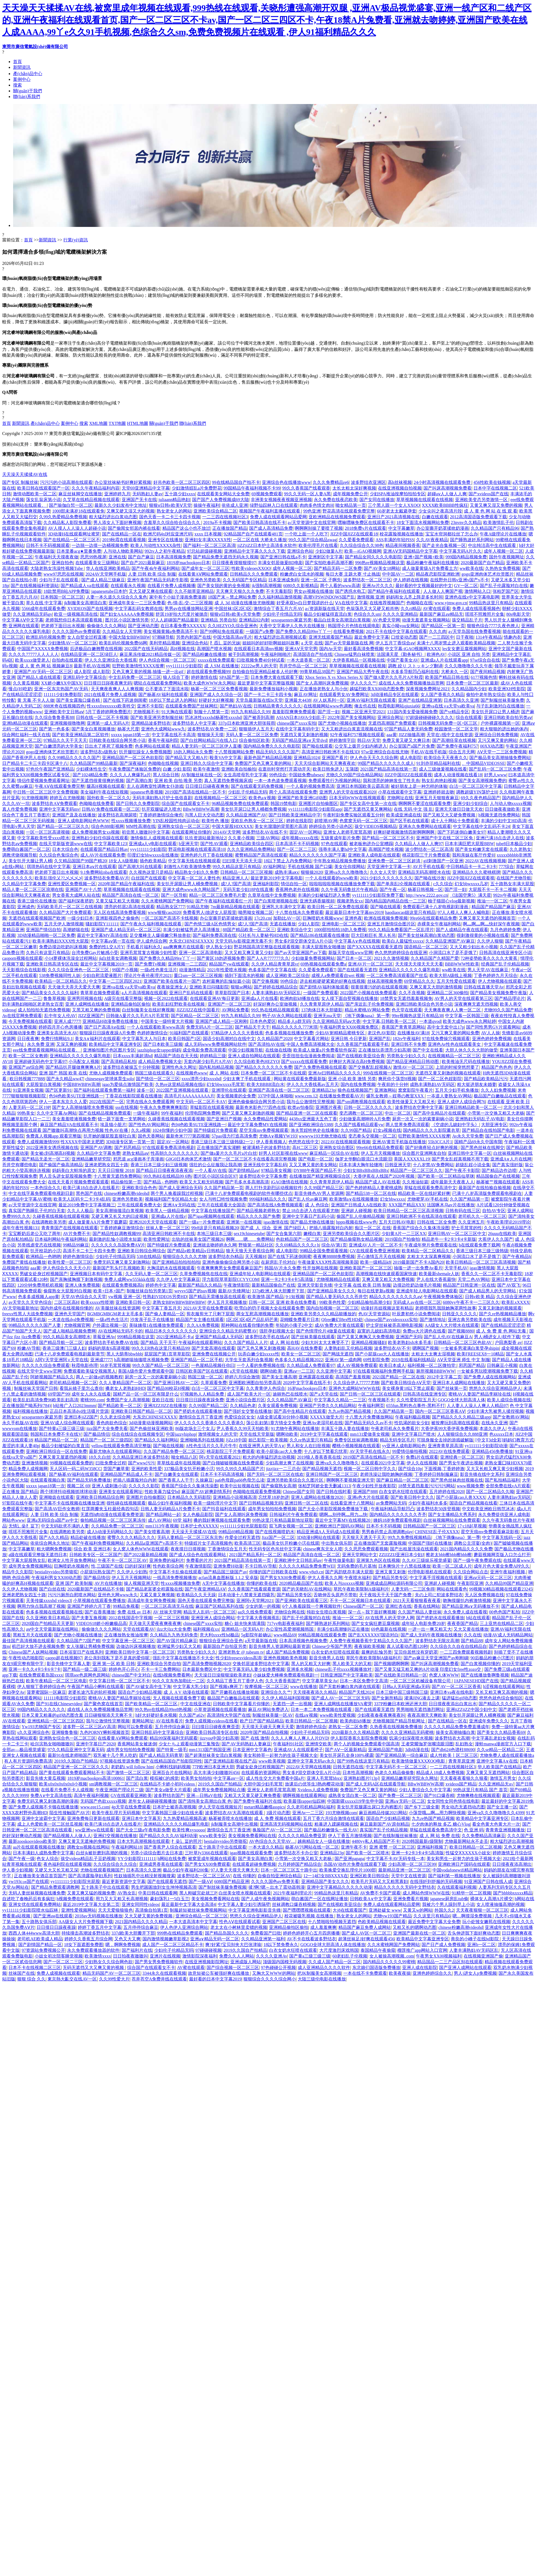 This screenshot has height=2576, width=537. Describe the element at coordinates (163, 729) in the screenshot. I see `亚洲色大成网站www九` at that location.